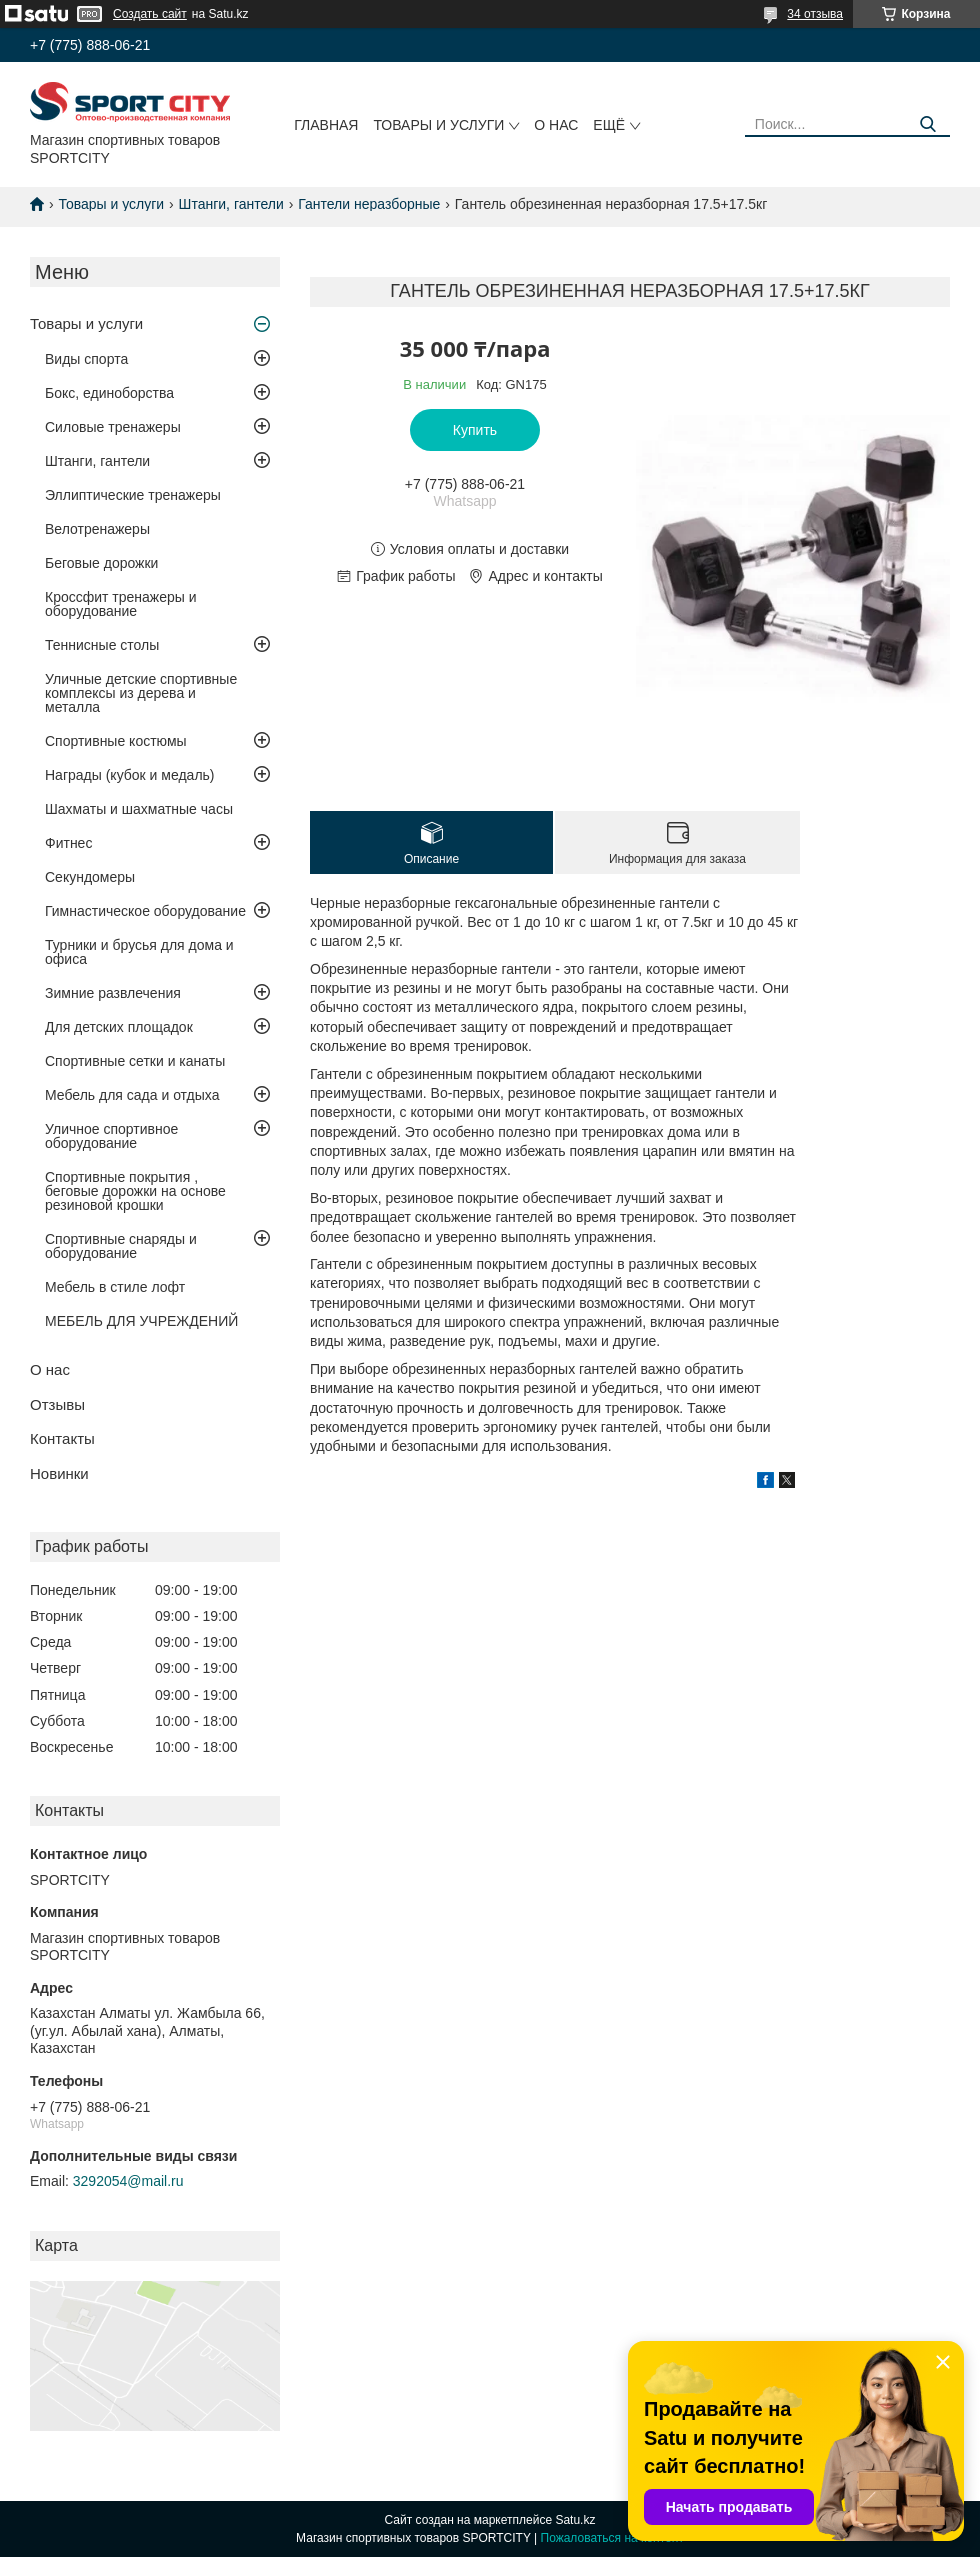  I want to click on Силовые тренажеры, so click(113, 427).